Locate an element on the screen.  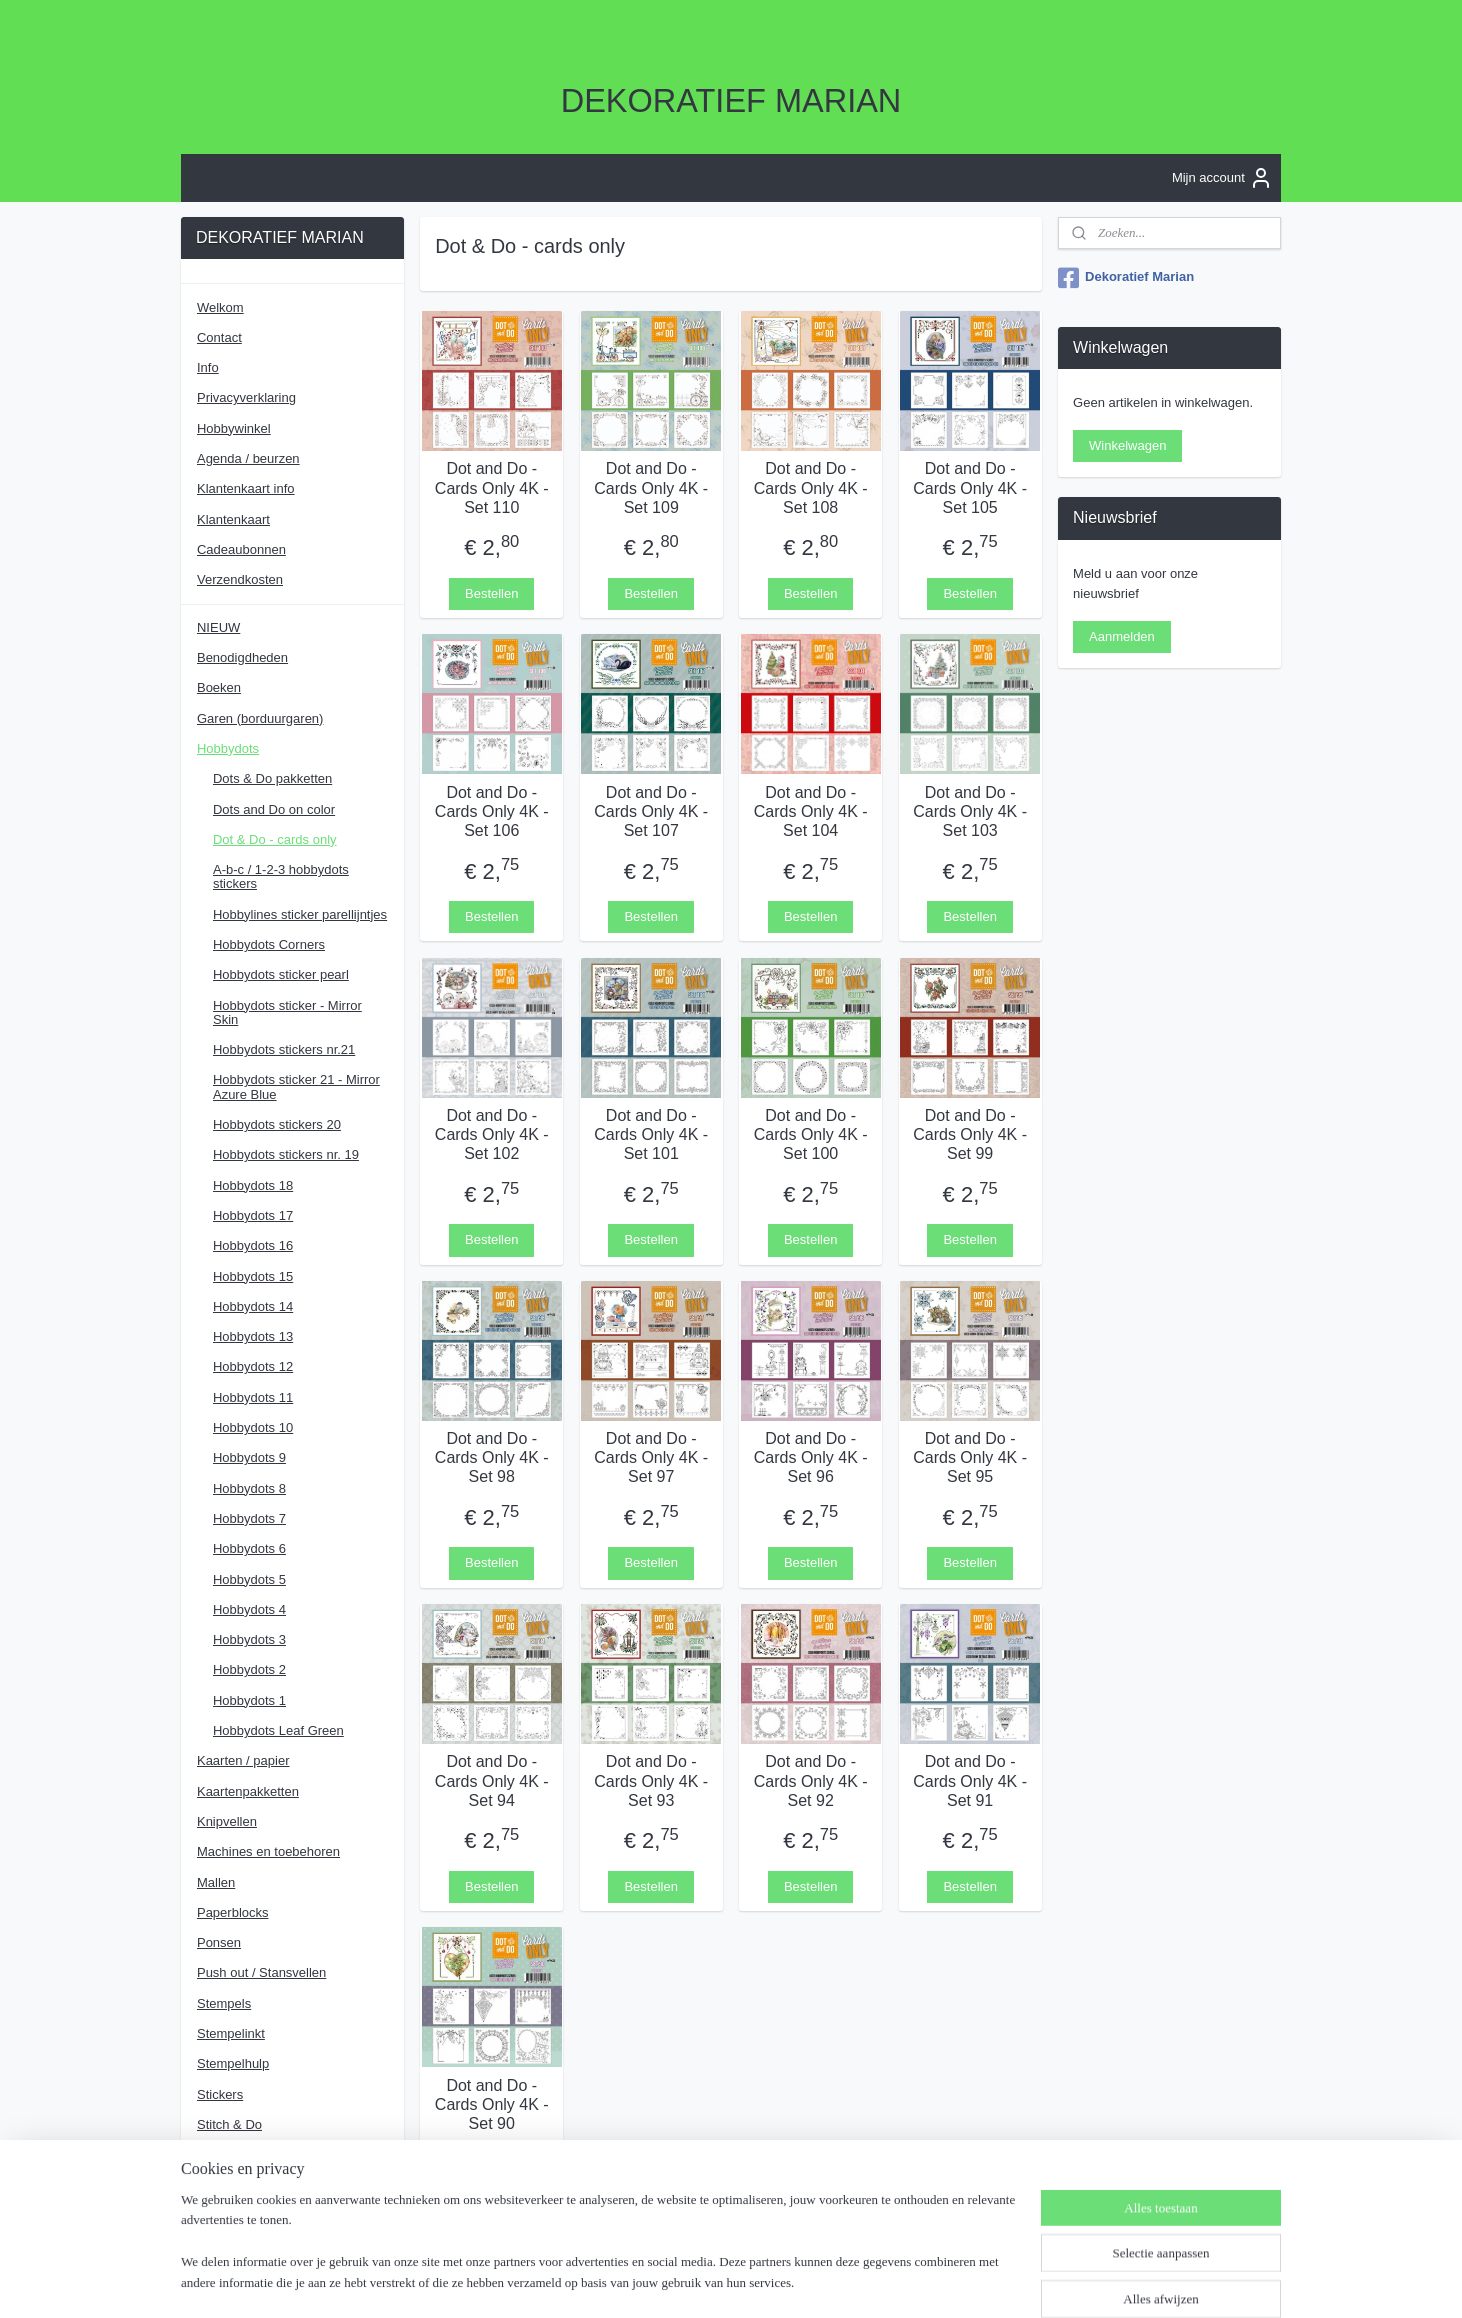
Stempelinkt is located at coordinates (231, 2033).